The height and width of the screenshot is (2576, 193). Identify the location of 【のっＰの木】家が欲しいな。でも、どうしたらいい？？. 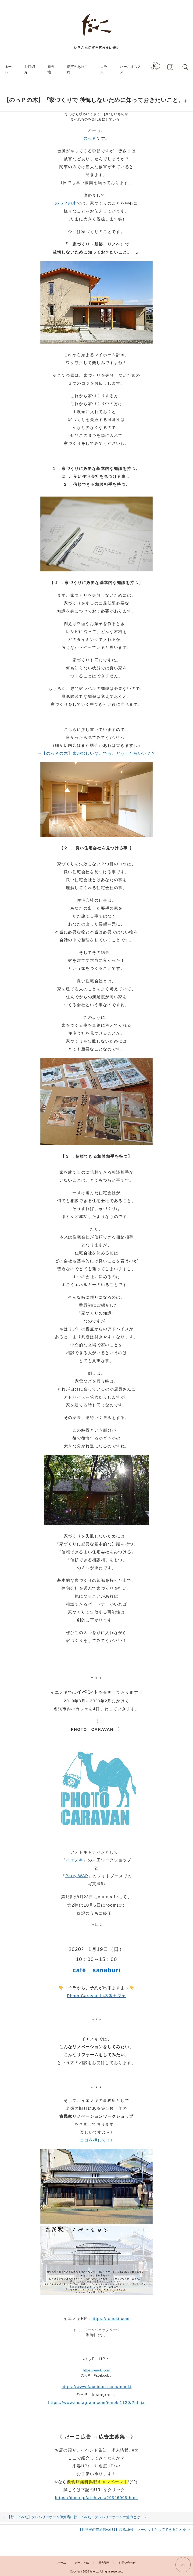
(98, 753).